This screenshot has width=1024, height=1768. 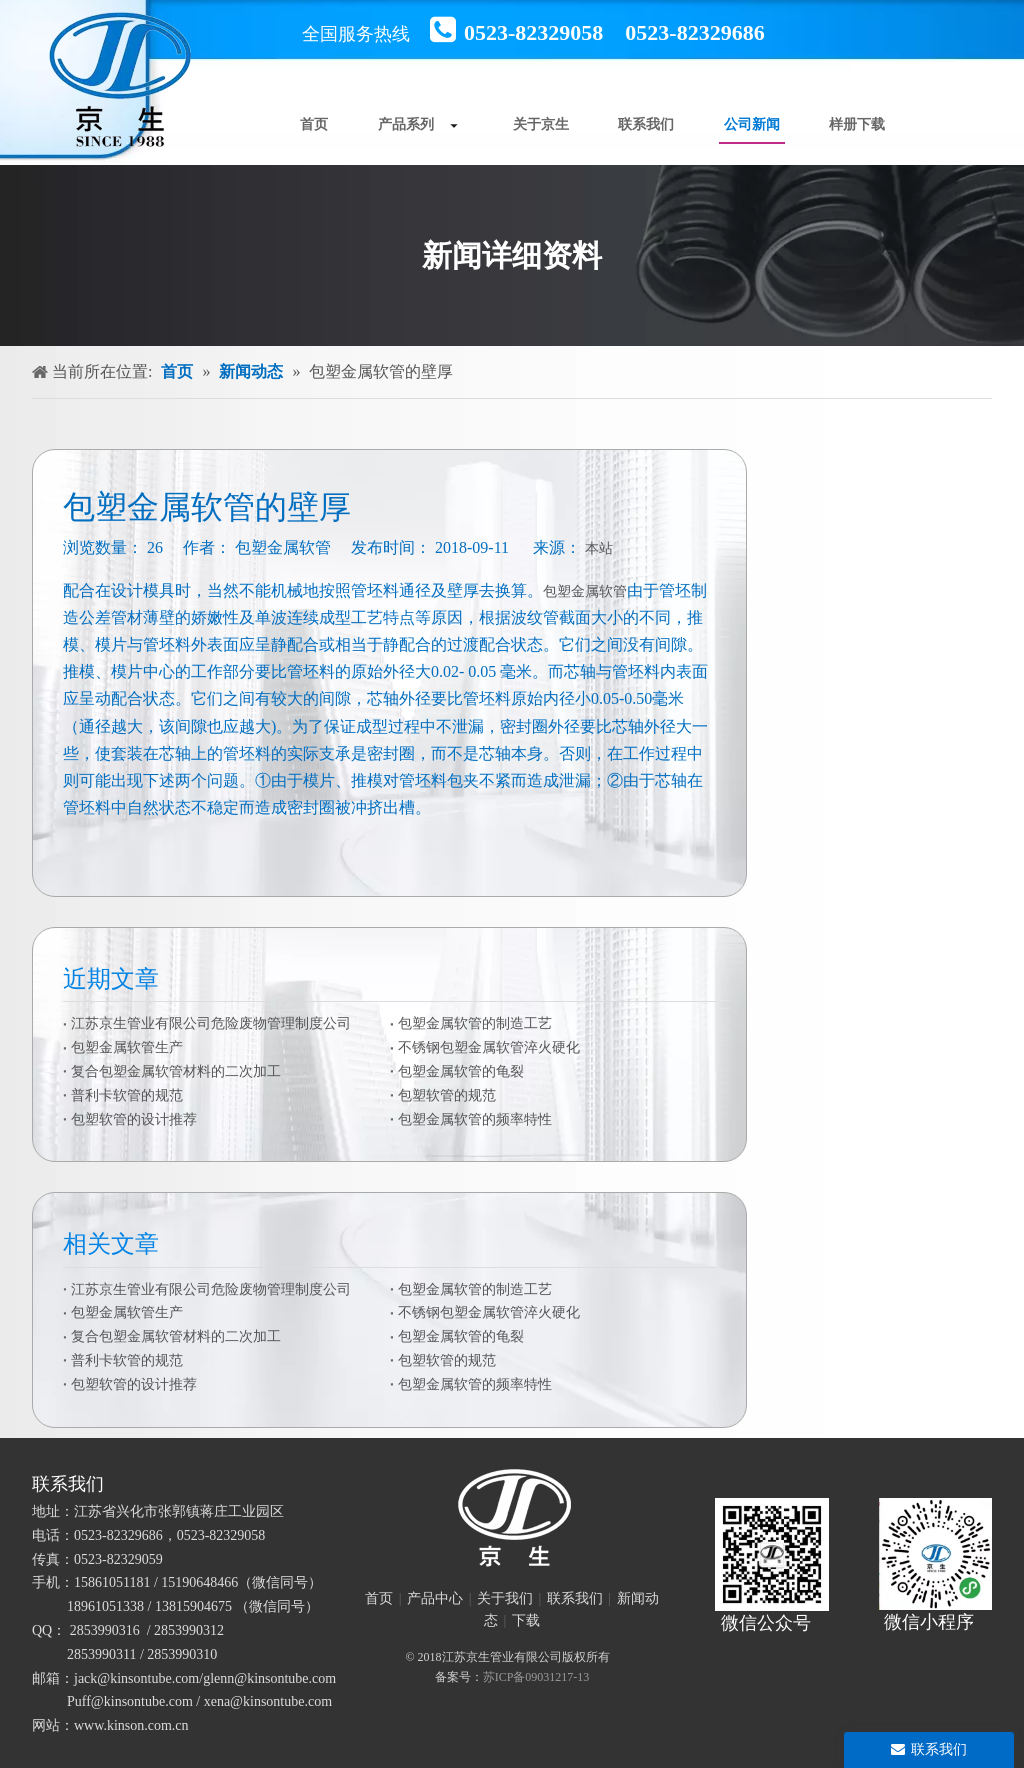 I want to click on 包塑软管的规范, so click(x=447, y=1095).